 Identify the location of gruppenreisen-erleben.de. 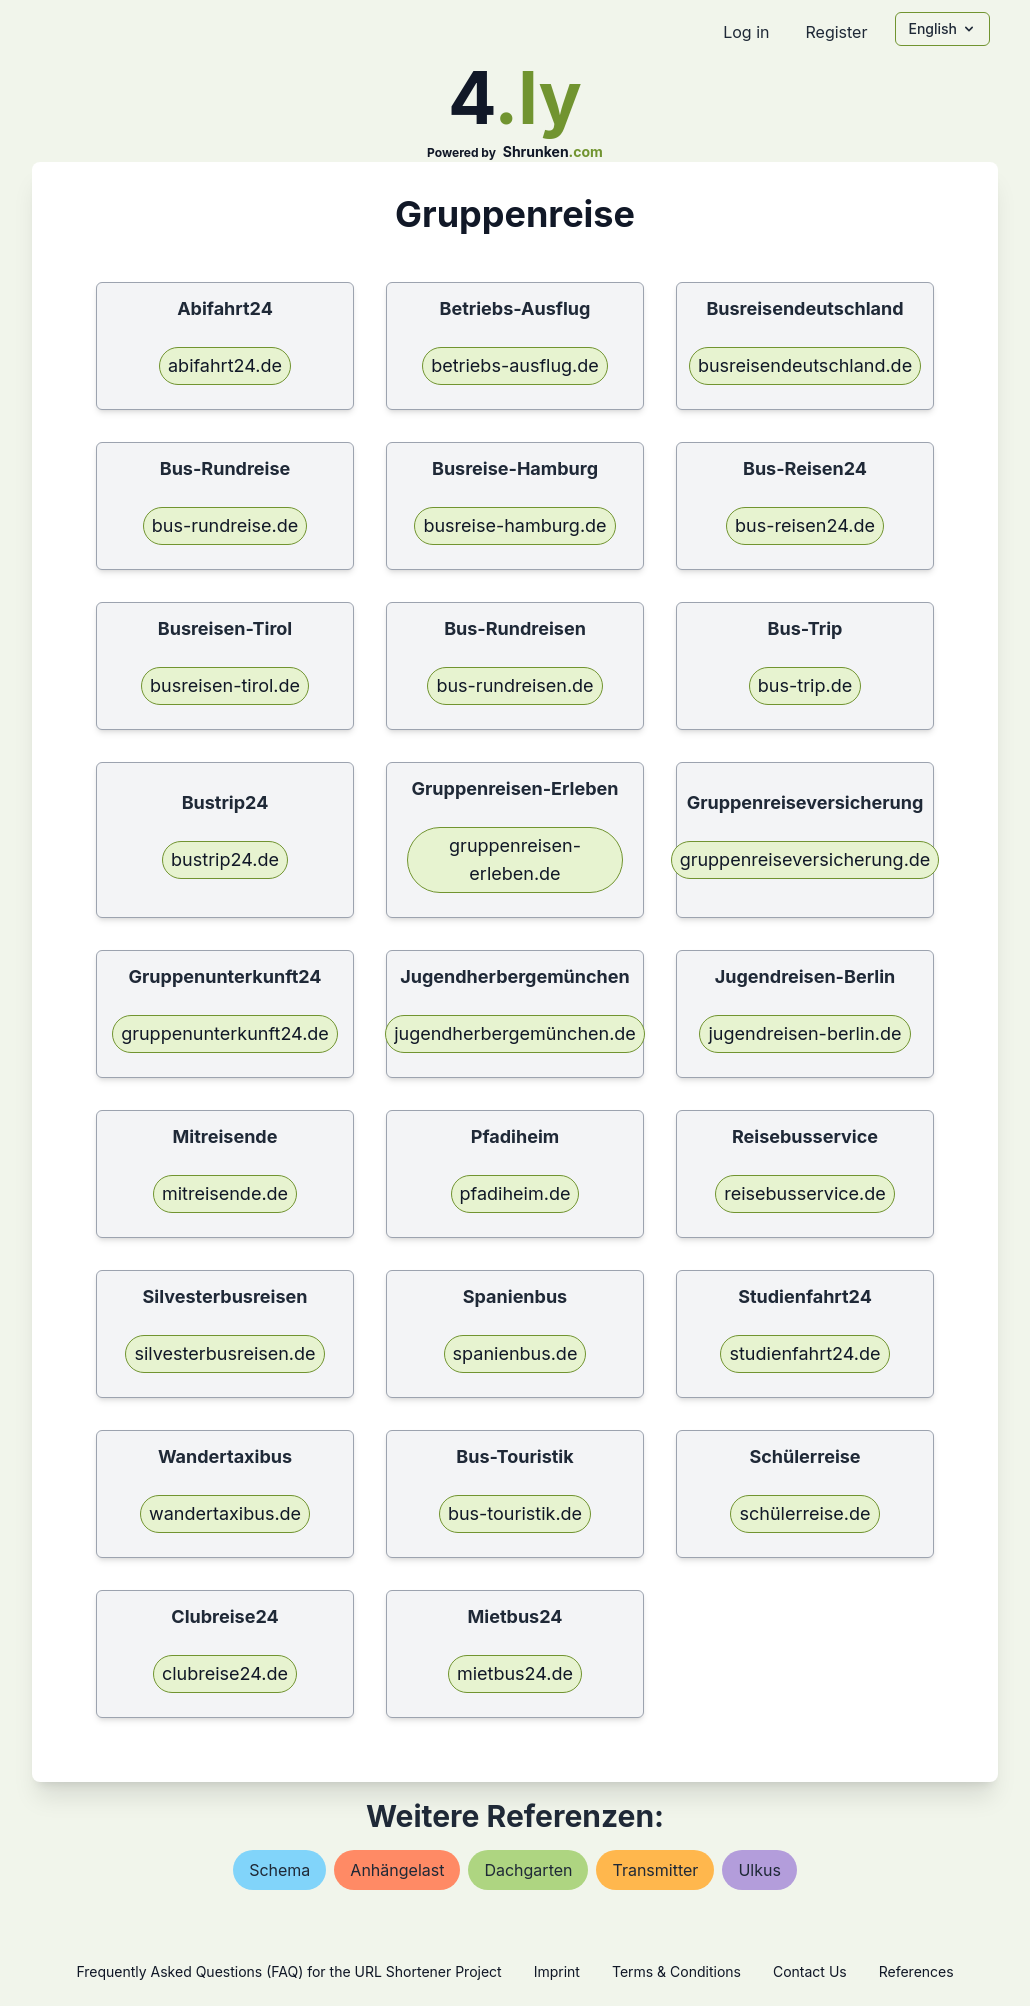
(515, 859).